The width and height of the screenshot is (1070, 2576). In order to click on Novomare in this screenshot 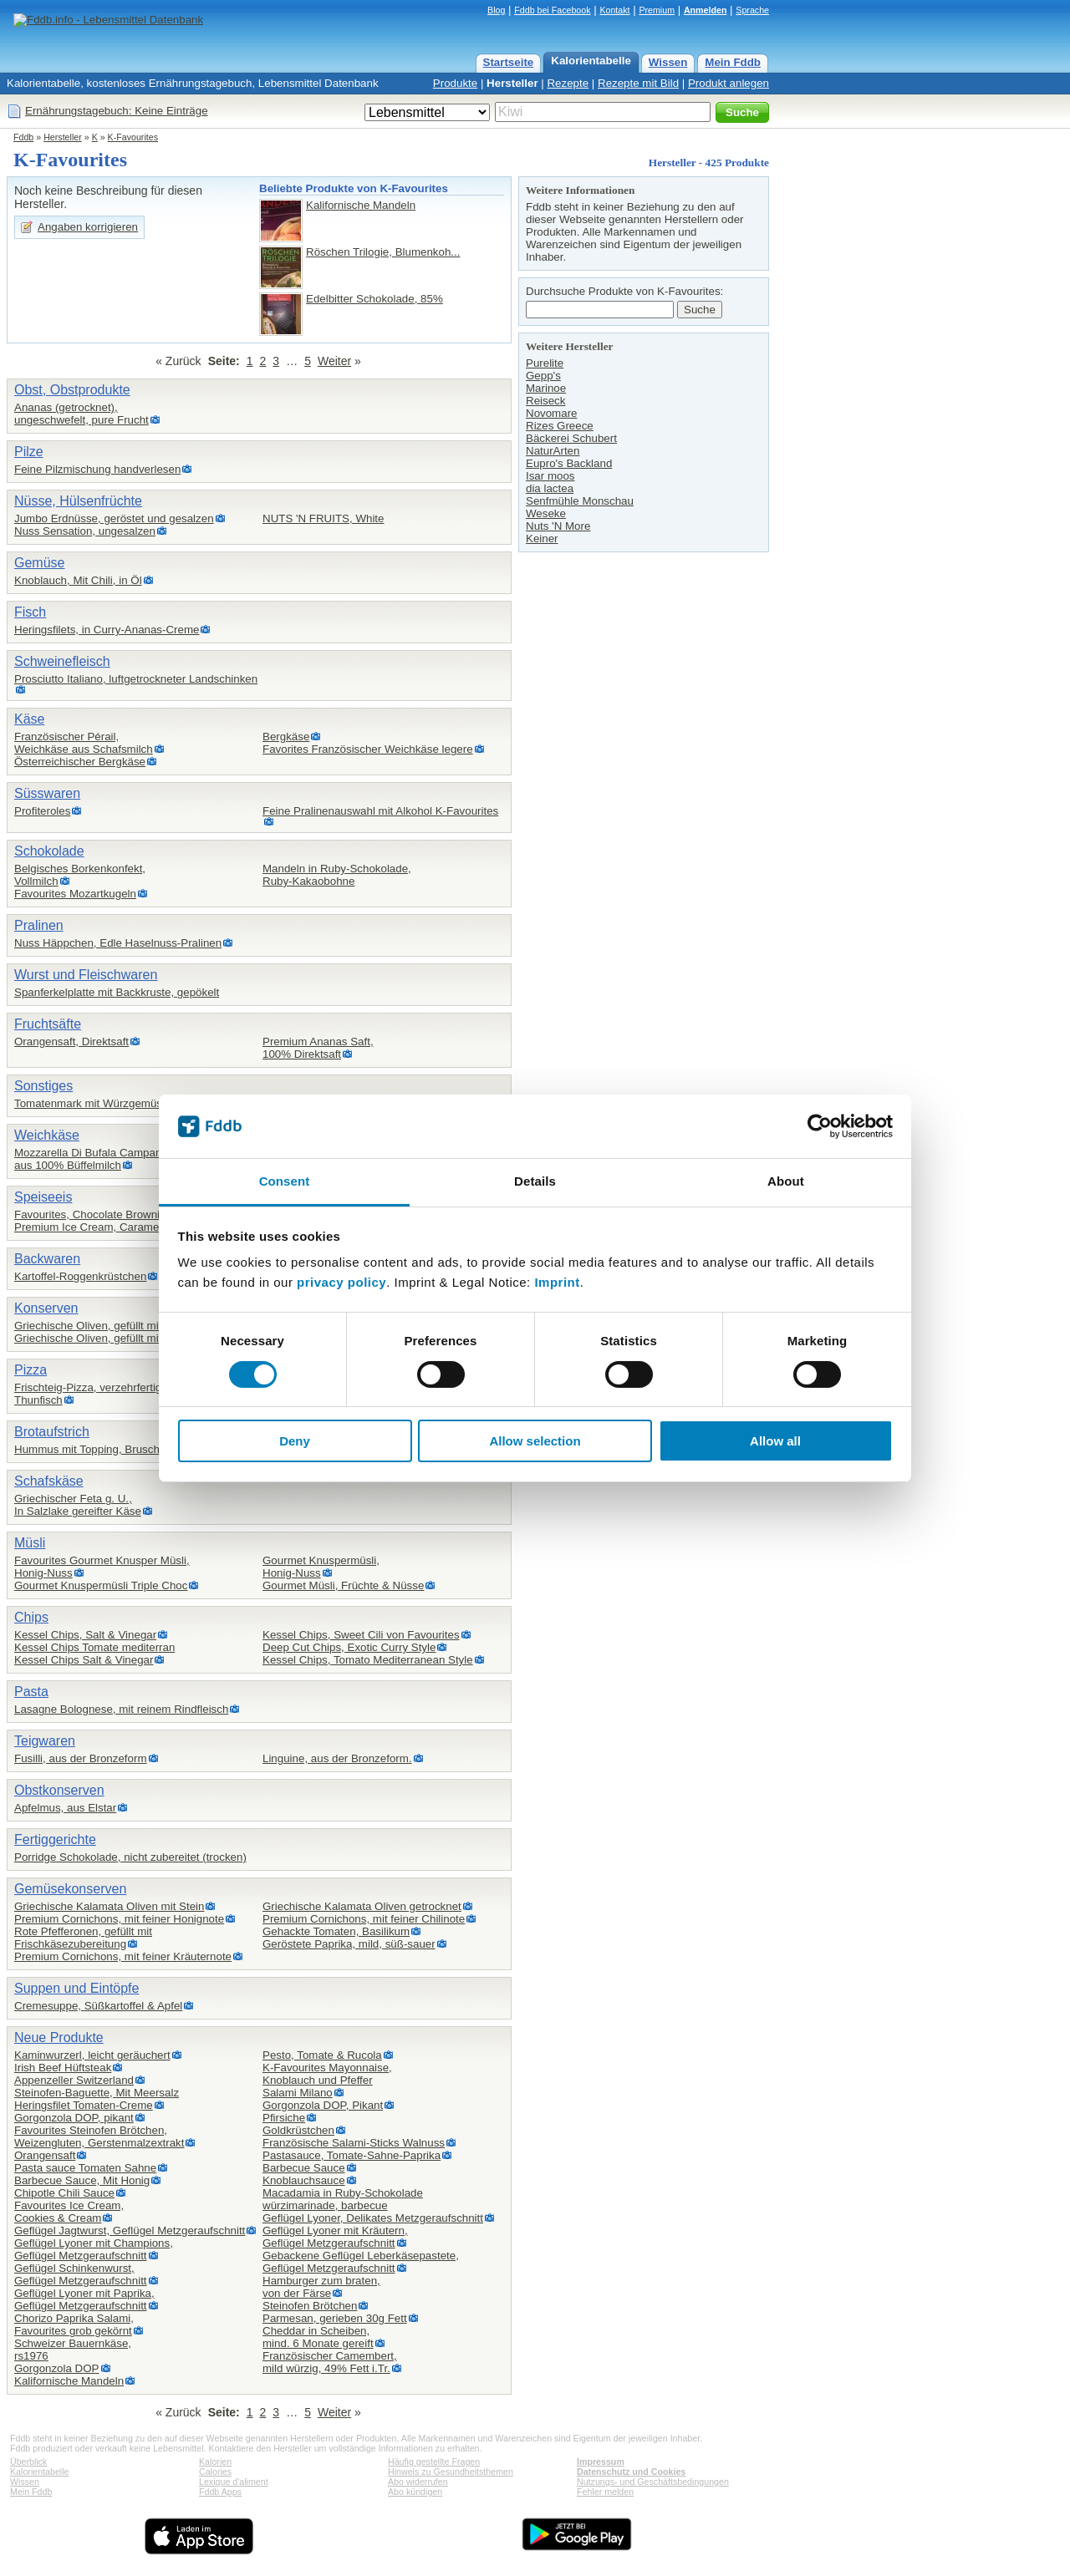, I will do `click(551, 413)`.